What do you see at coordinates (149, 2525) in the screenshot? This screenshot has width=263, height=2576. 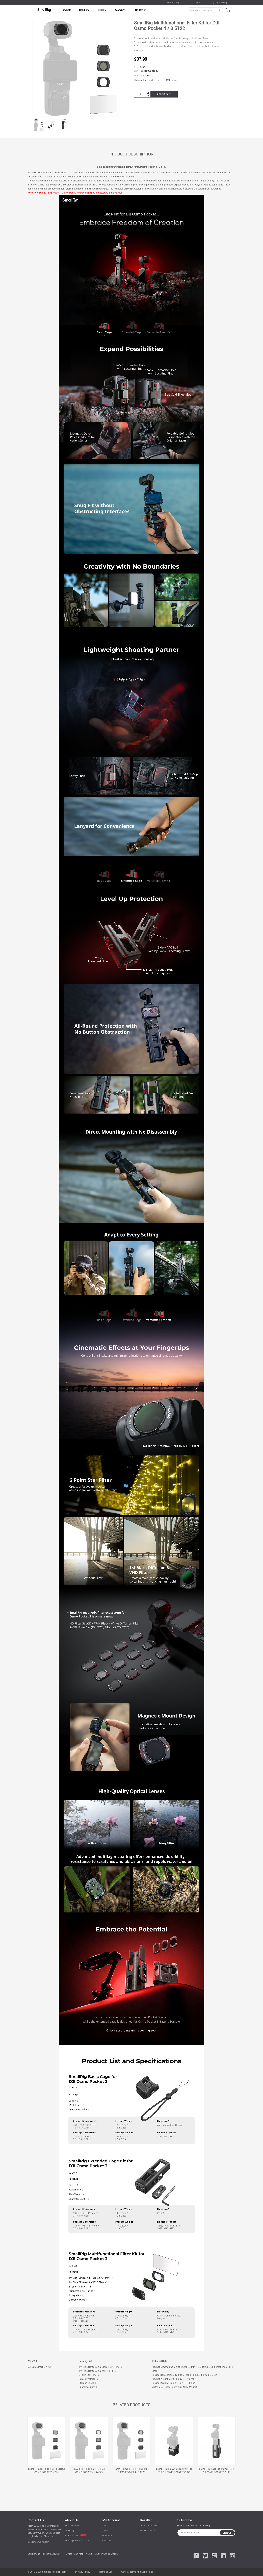 I see `Authorized Reseller` at bounding box center [149, 2525].